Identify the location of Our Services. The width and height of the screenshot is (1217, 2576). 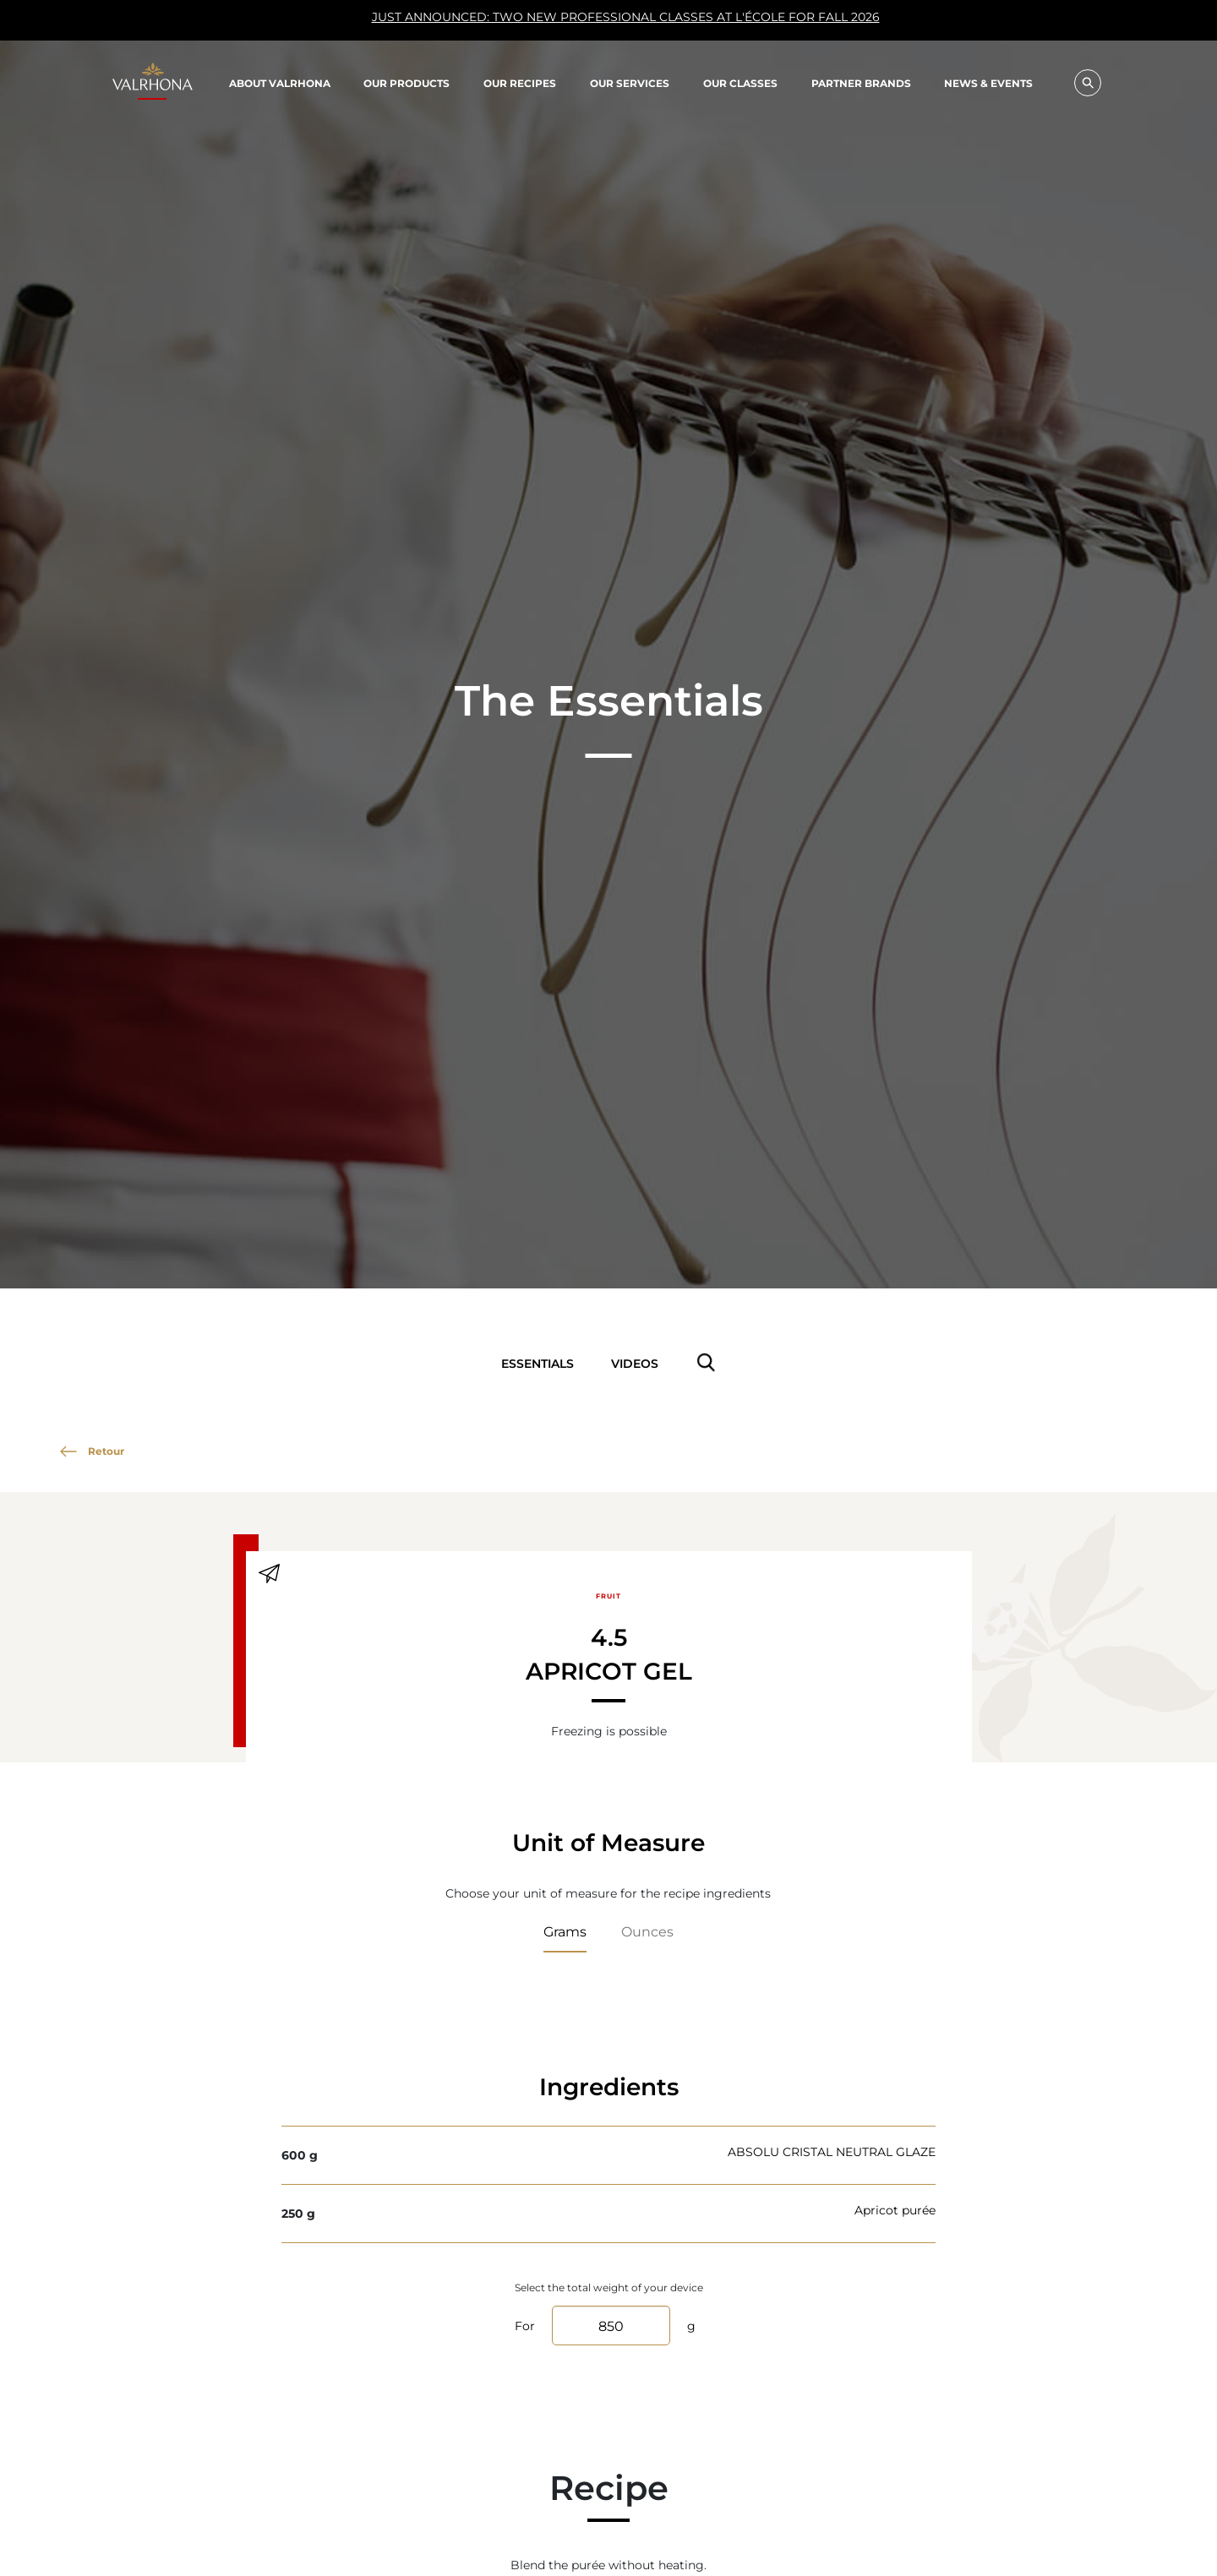
(629, 83).